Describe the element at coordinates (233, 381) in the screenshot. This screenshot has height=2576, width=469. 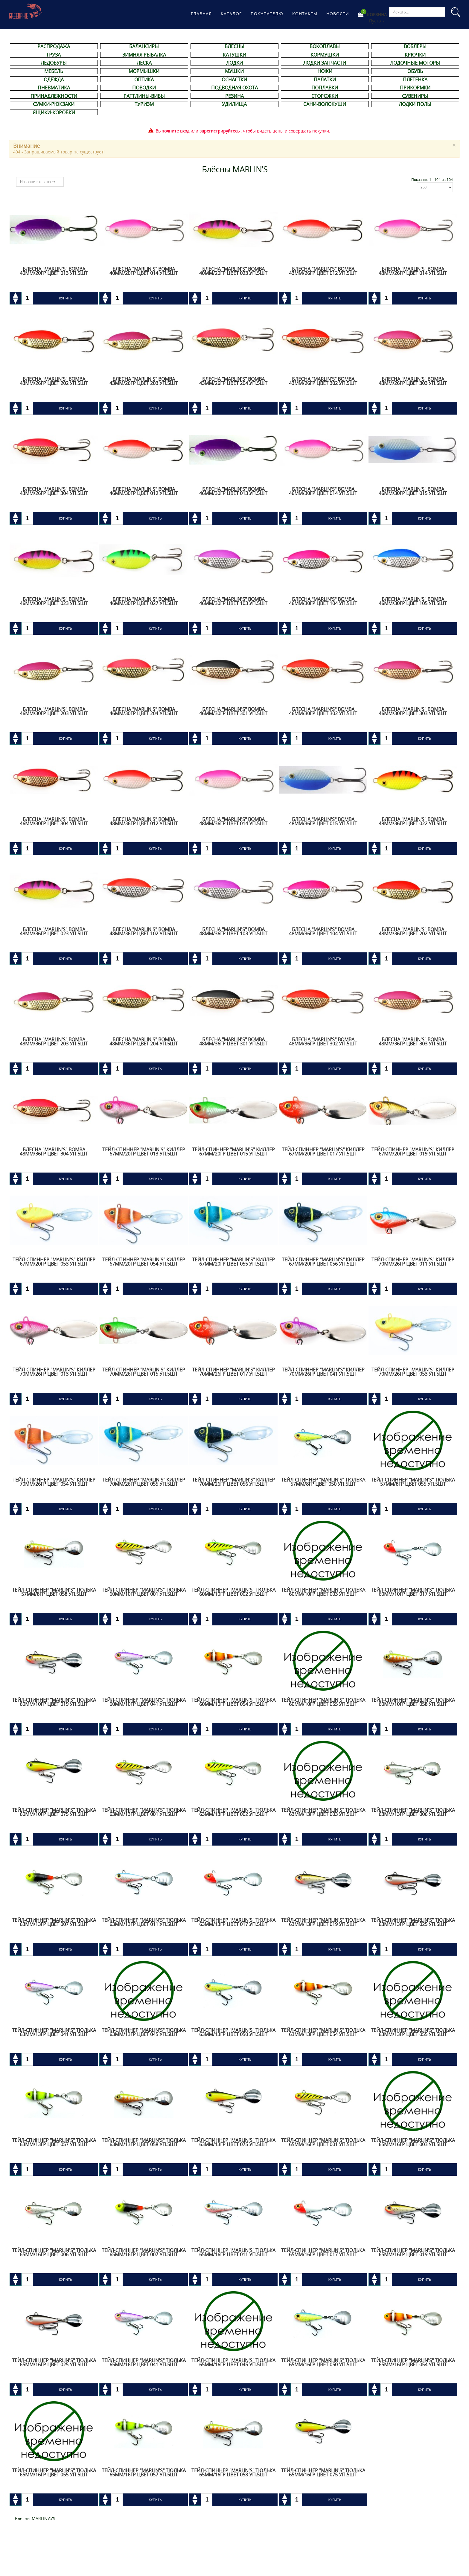
I see `Блесна "Marlin's" BOMBA 43мм/26гр цвет 204 уп.5шт` at that location.